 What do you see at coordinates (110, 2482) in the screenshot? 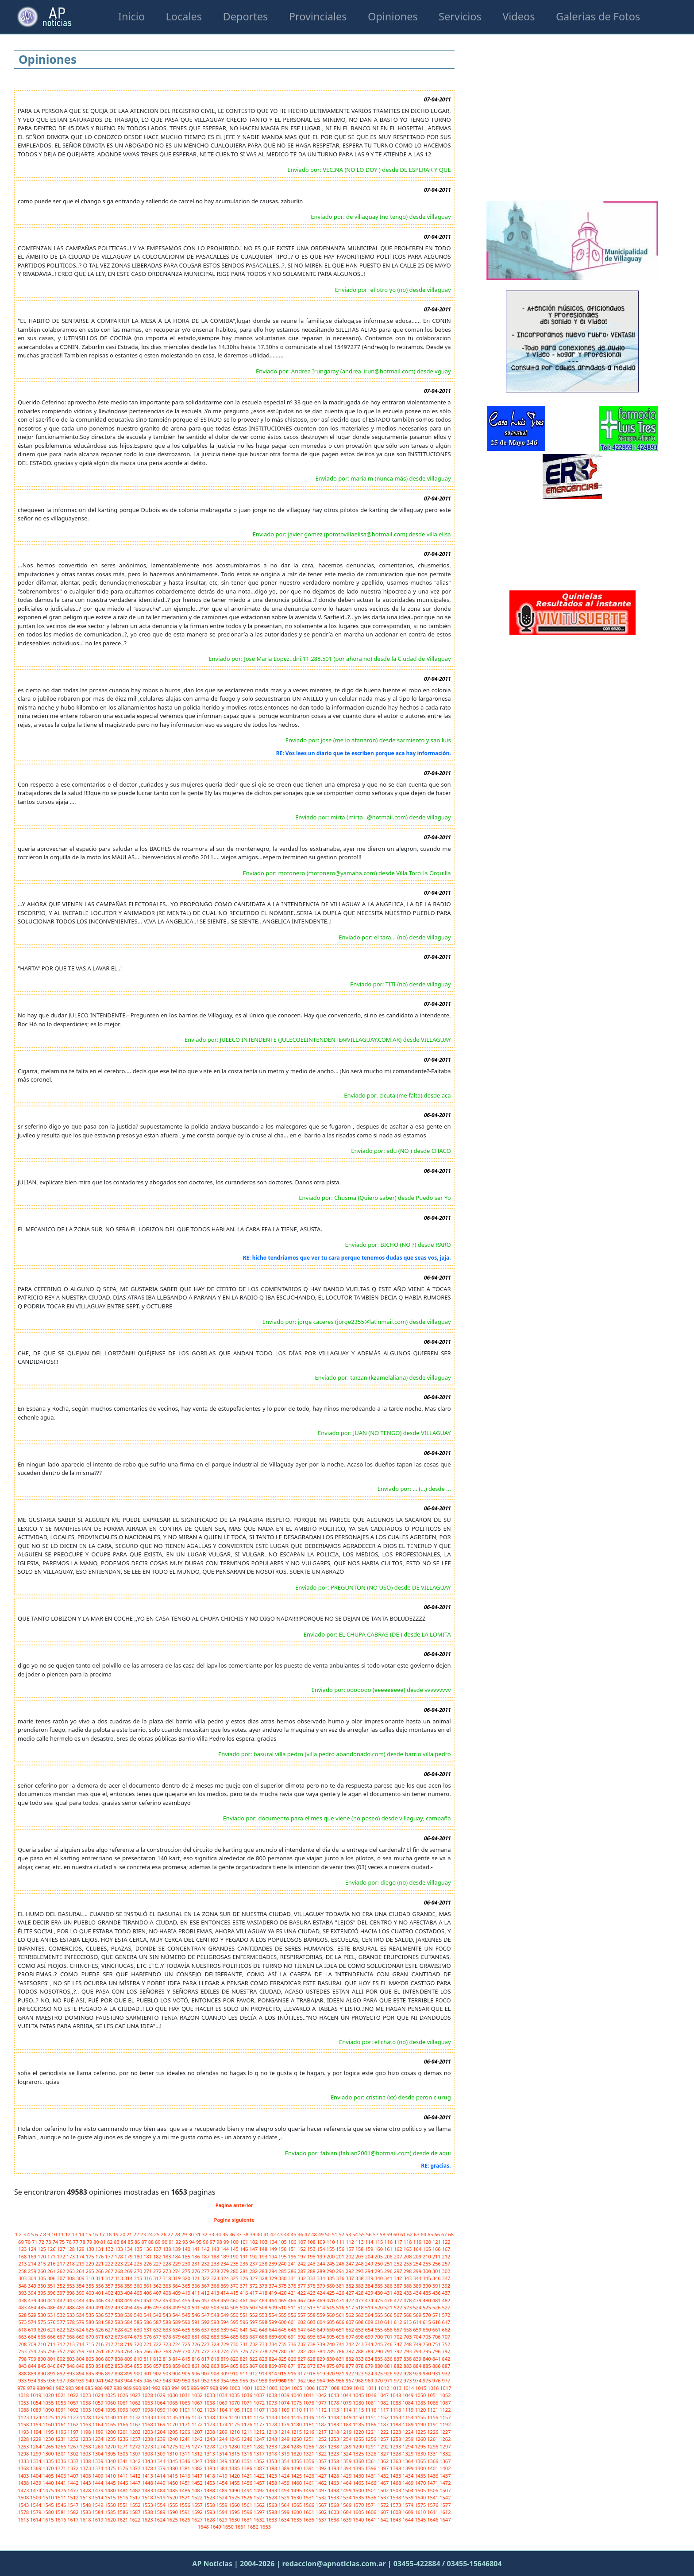
I see `1445` at bounding box center [110, 2482].